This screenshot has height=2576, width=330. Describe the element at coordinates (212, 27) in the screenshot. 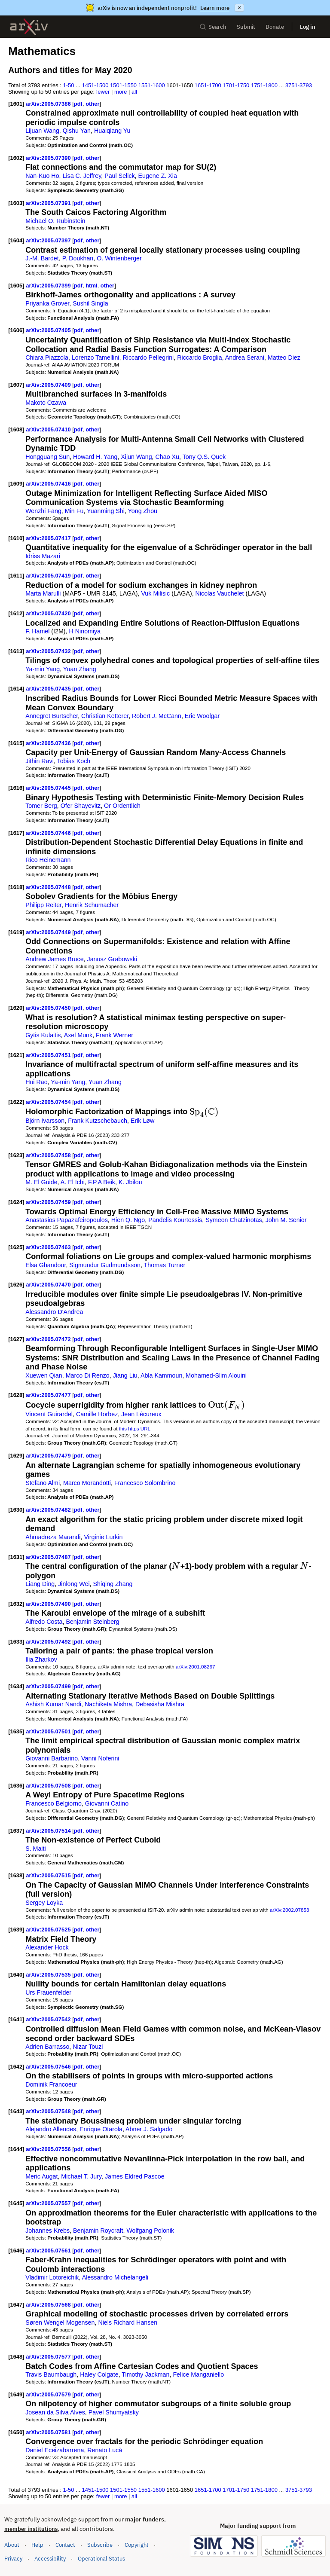

I see `Search` at that location.